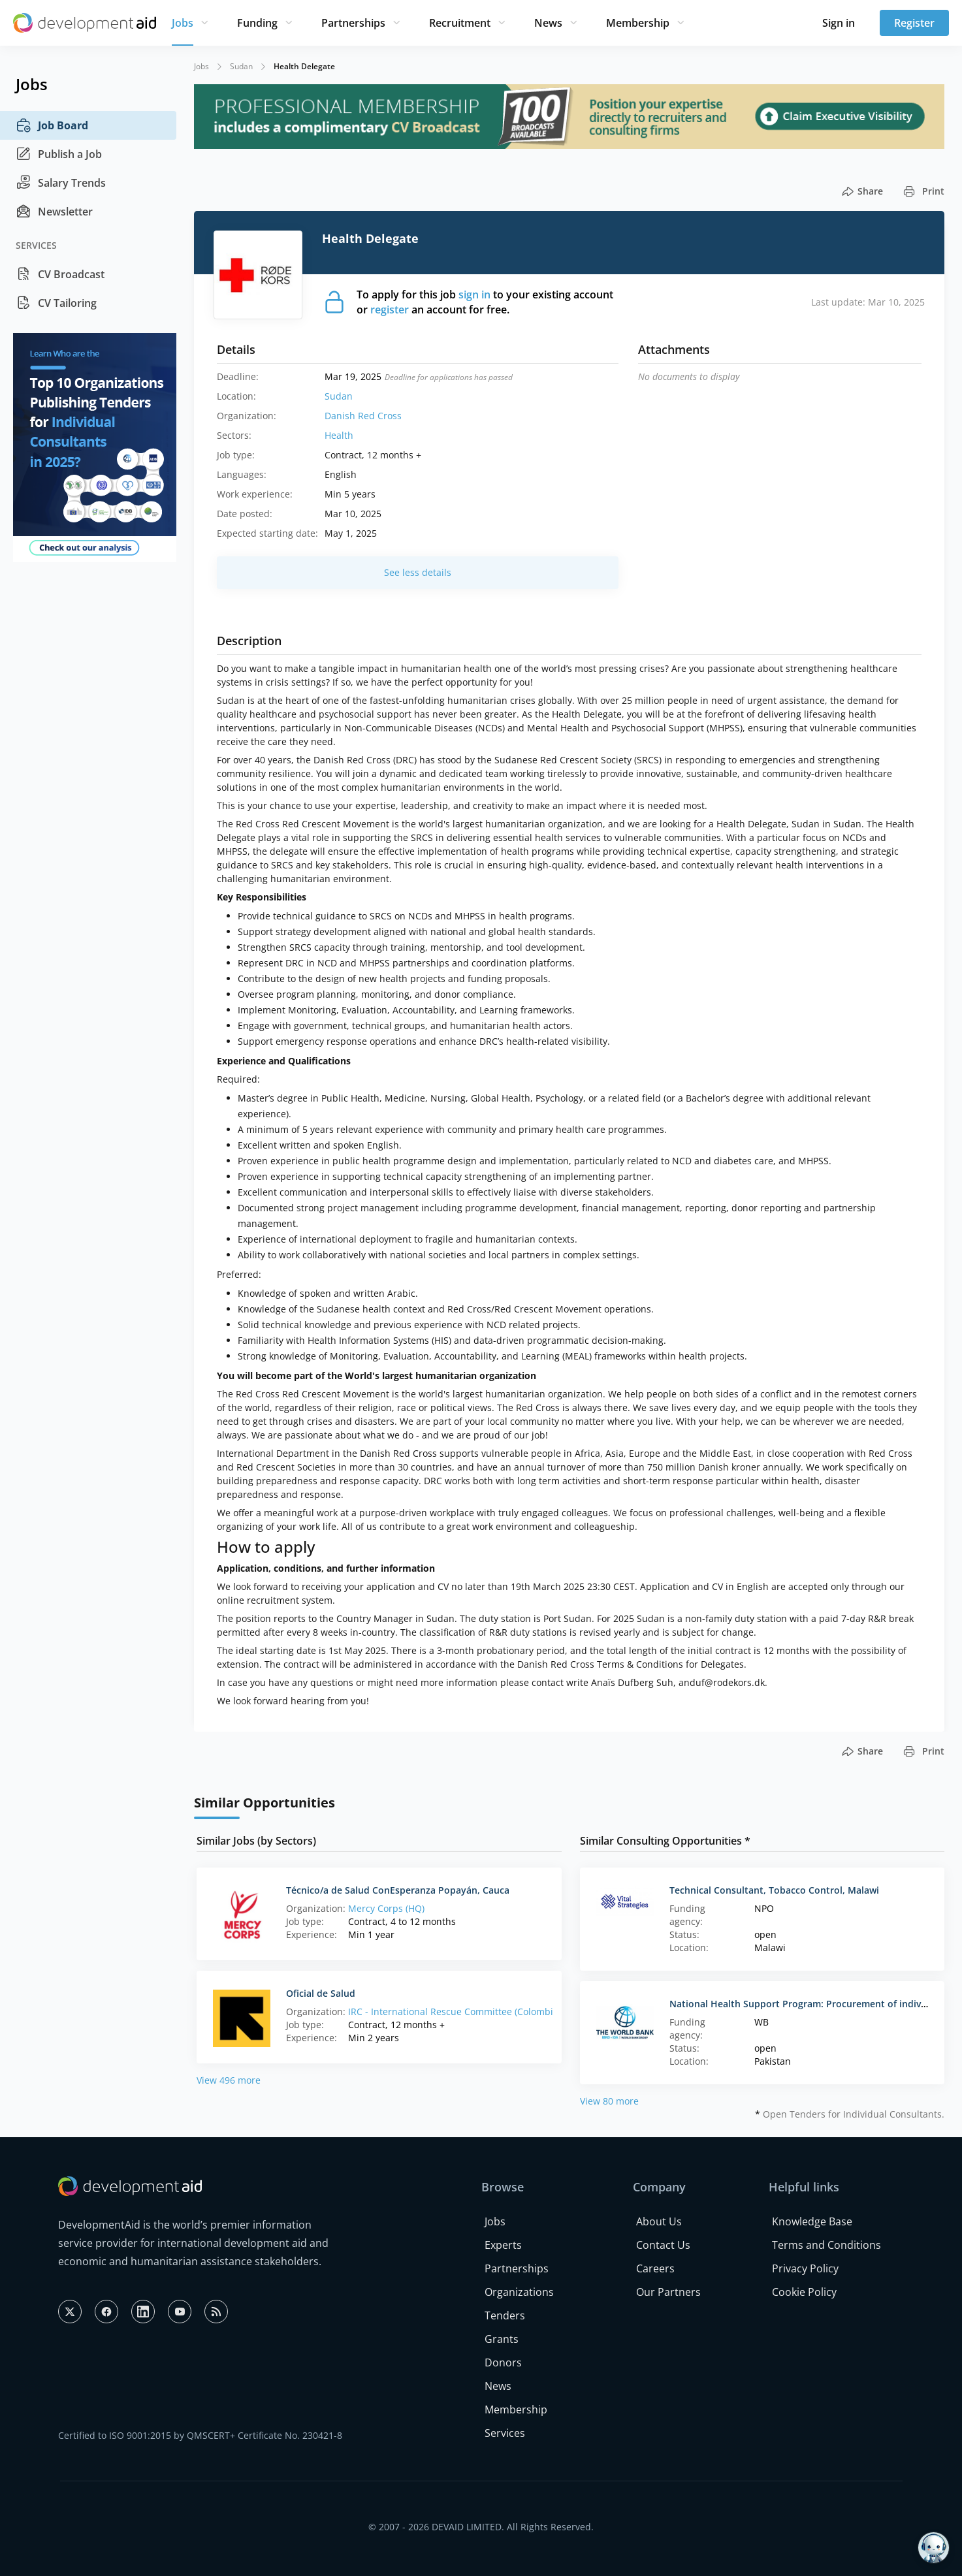 This screenshot has width=962, height=2576. What do you see at coordinates (417, 572) in the screenshot?
I see `See less details` at bounding box center [417, 572].